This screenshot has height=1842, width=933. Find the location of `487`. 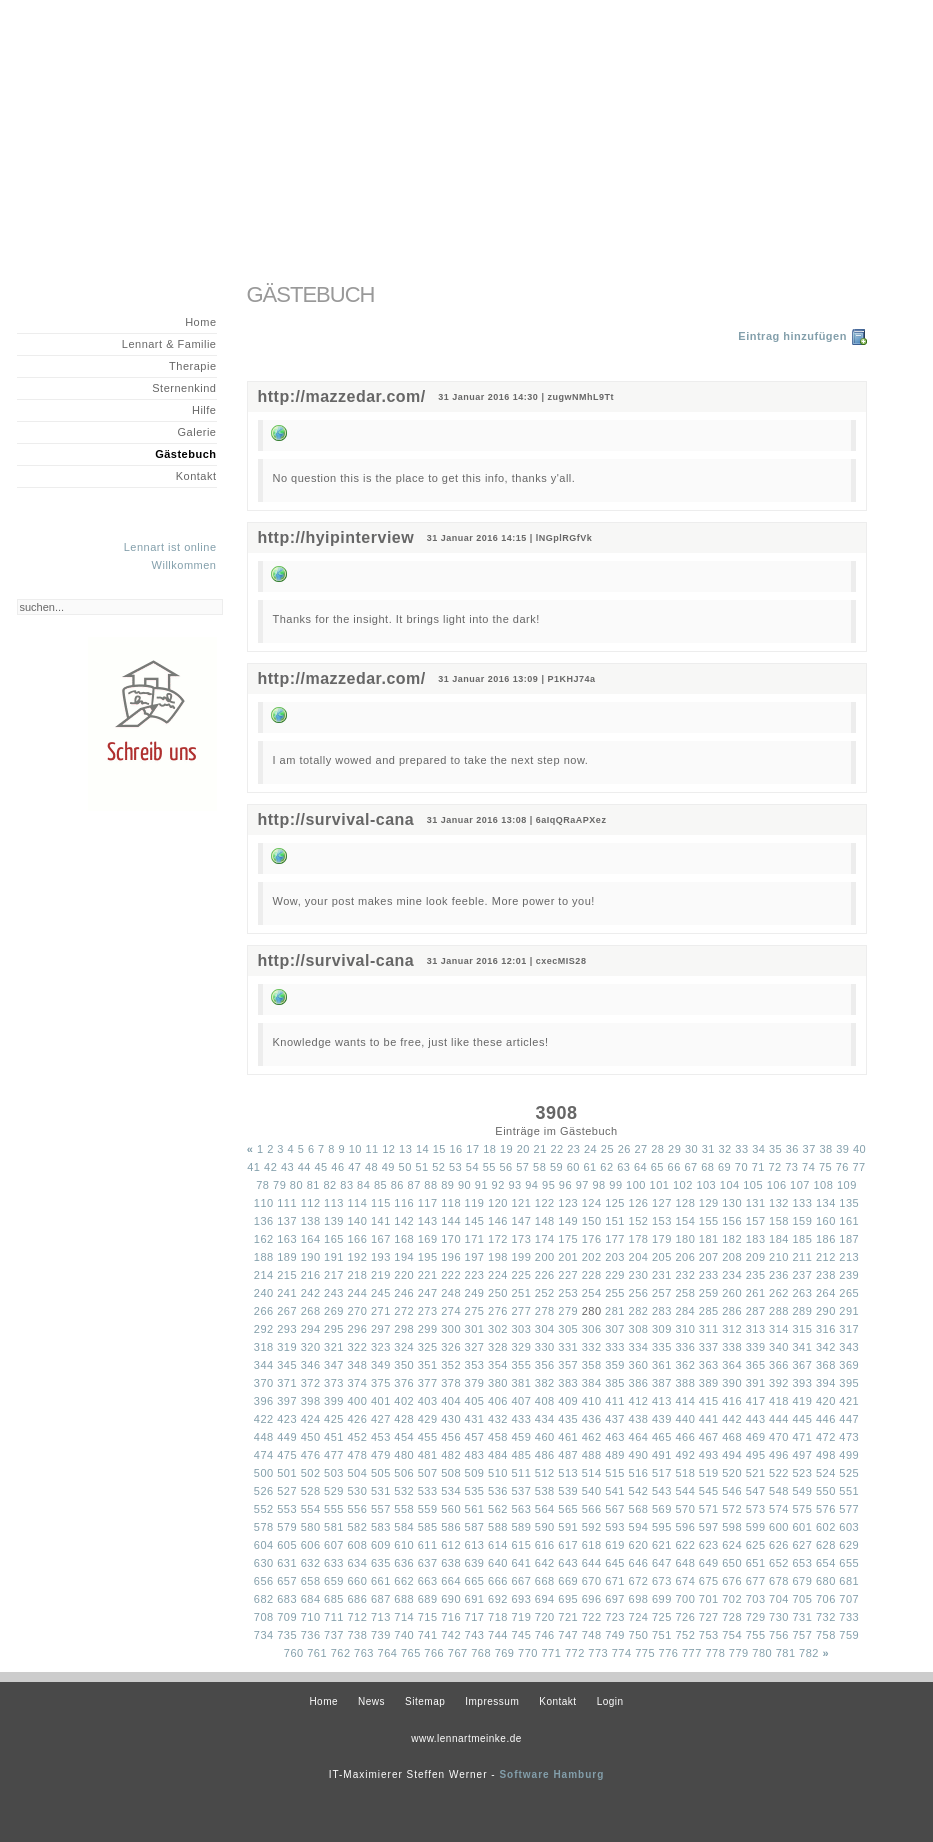

487 is located at coordinates (568, 1455).